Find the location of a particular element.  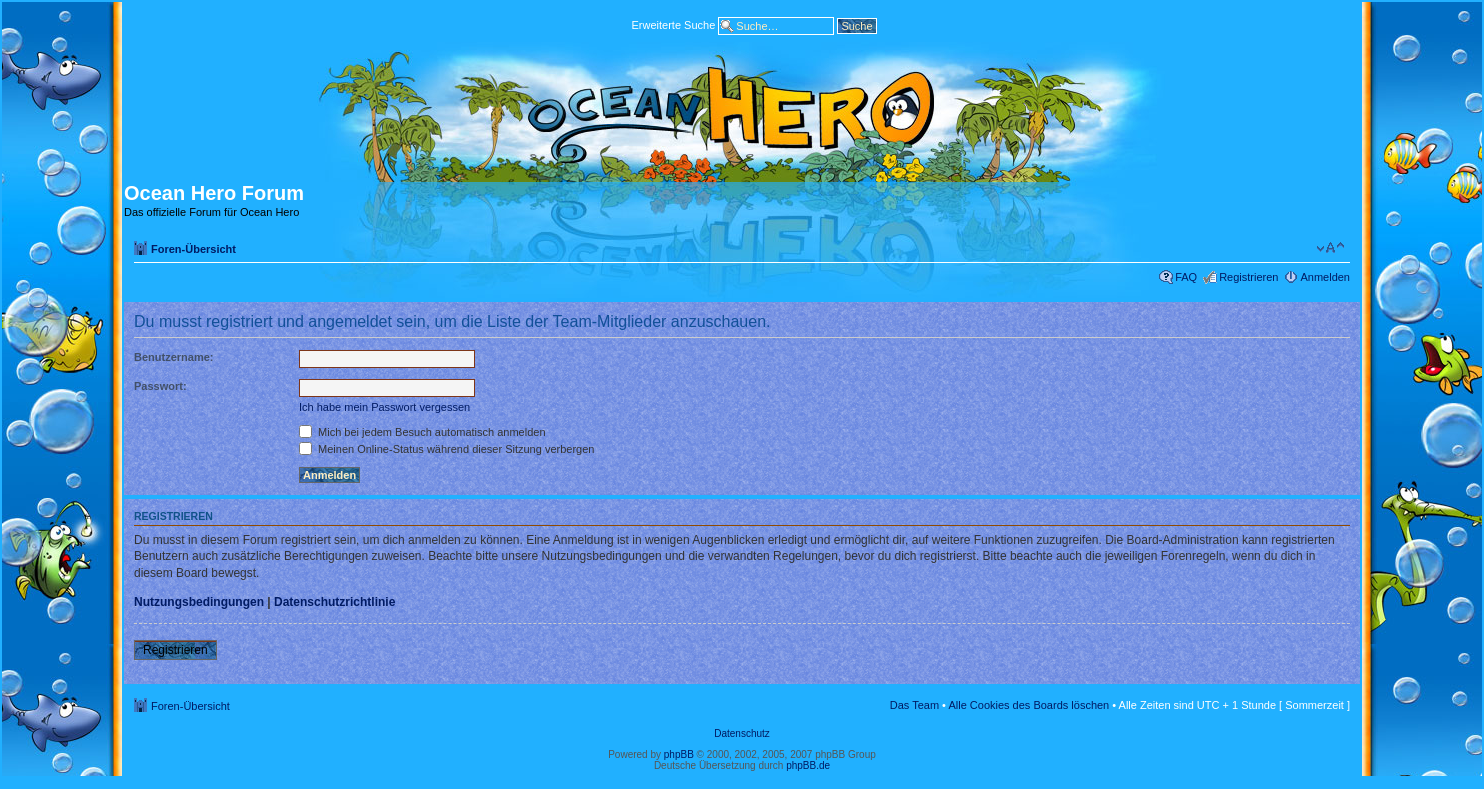

Anmelden is located at coordinates (1325, 277).